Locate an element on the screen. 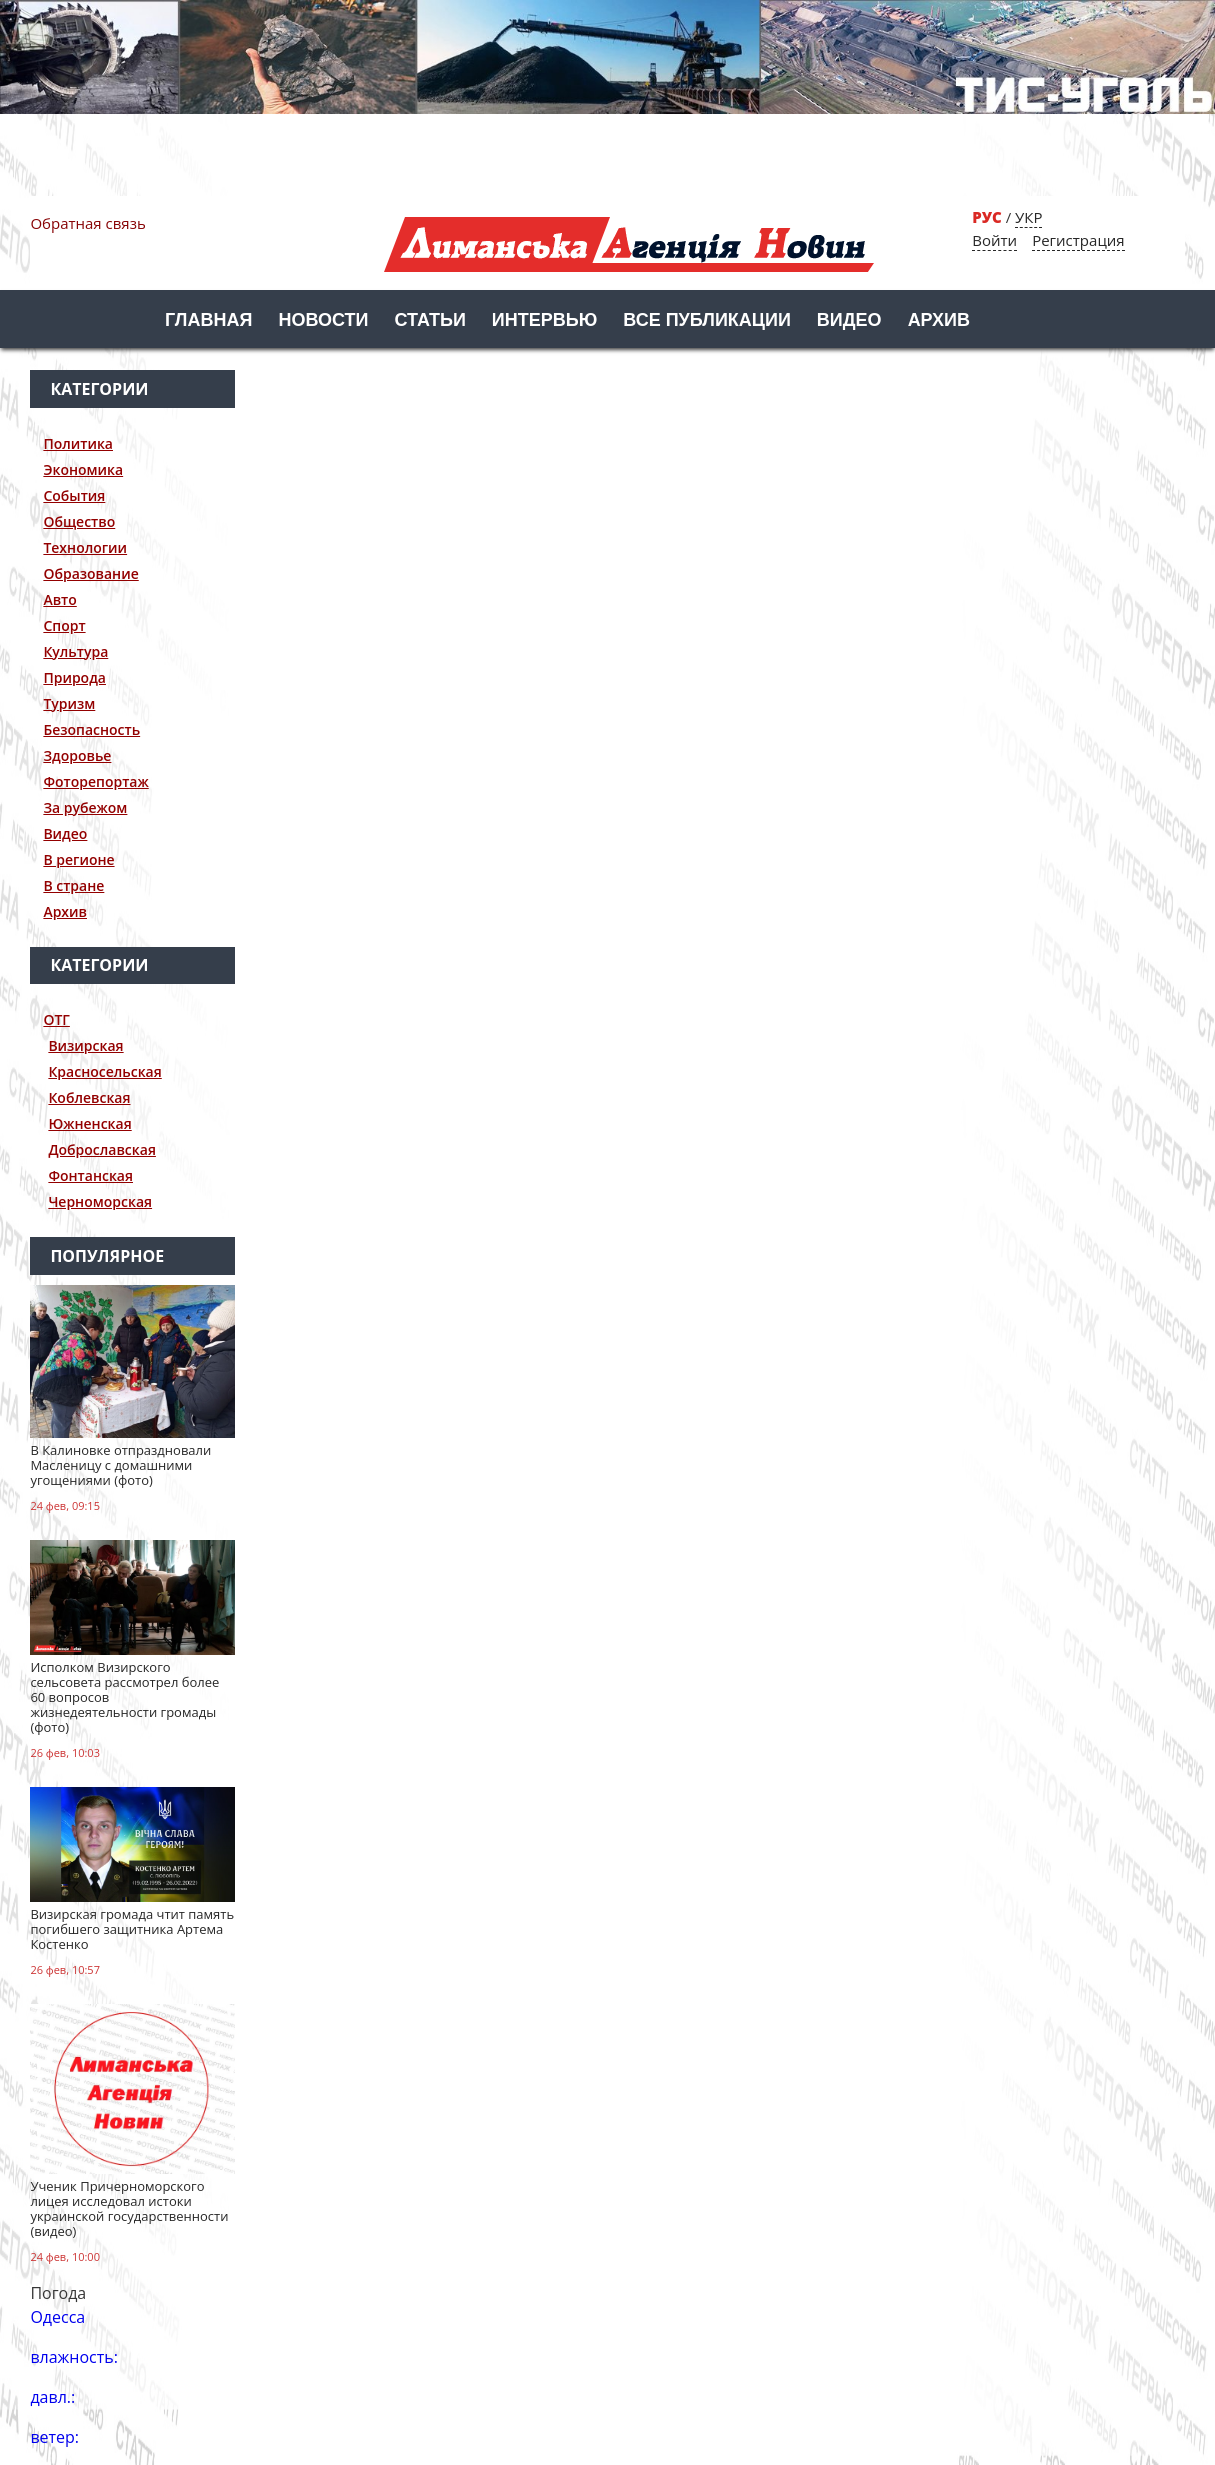 The height and width of the screenshot is (2465, 1215). Политика is located at coordinates (78, 443).